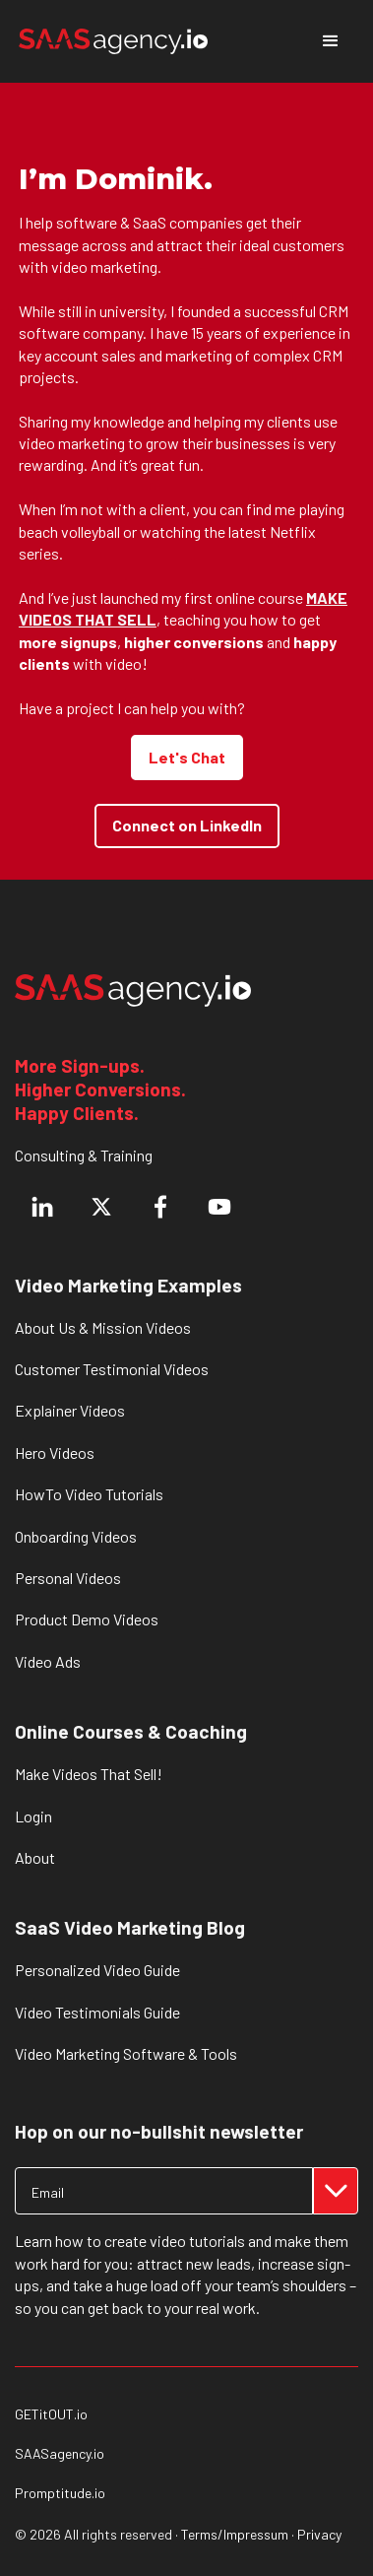 The height and width of the screenshot is (2576, 373). I want to click on Connect on LinkedIn, so click(187, 825).